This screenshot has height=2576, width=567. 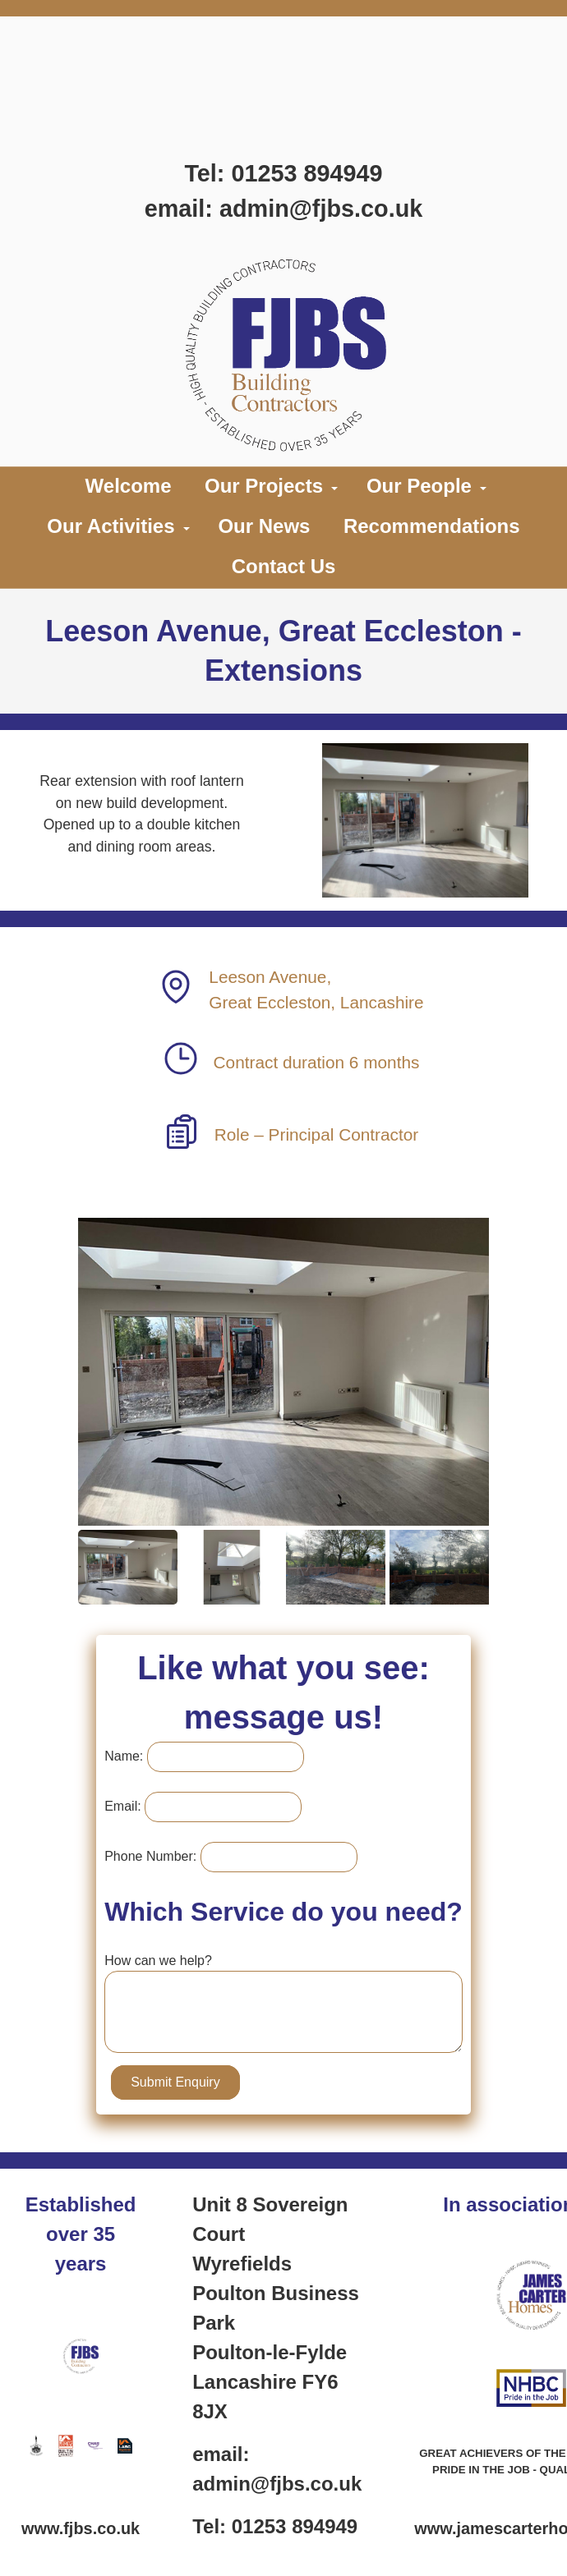 I want to click on 01253 894949, so click(x=306, y=173).